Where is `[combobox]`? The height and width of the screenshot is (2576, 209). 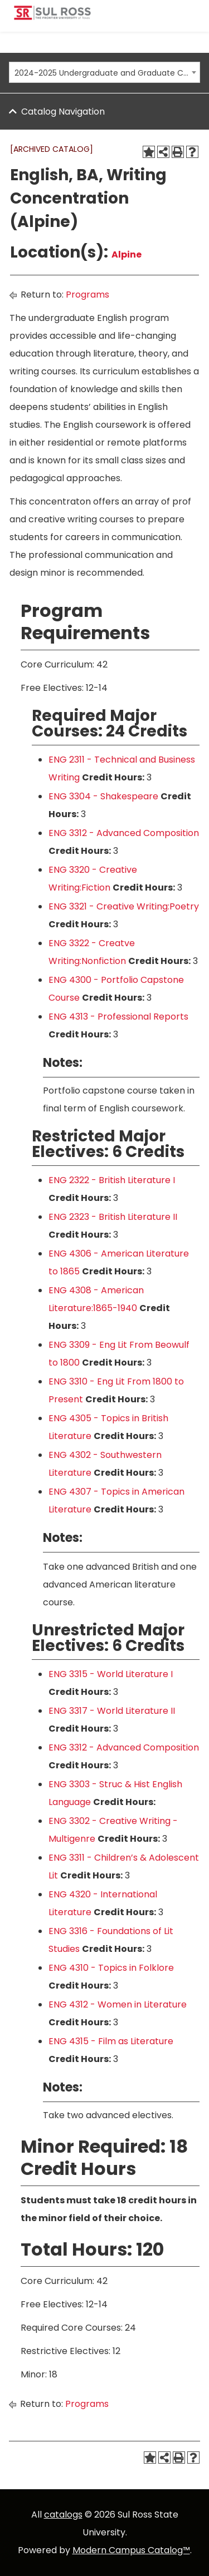 [combobox] is located at coordinates (104, 72).